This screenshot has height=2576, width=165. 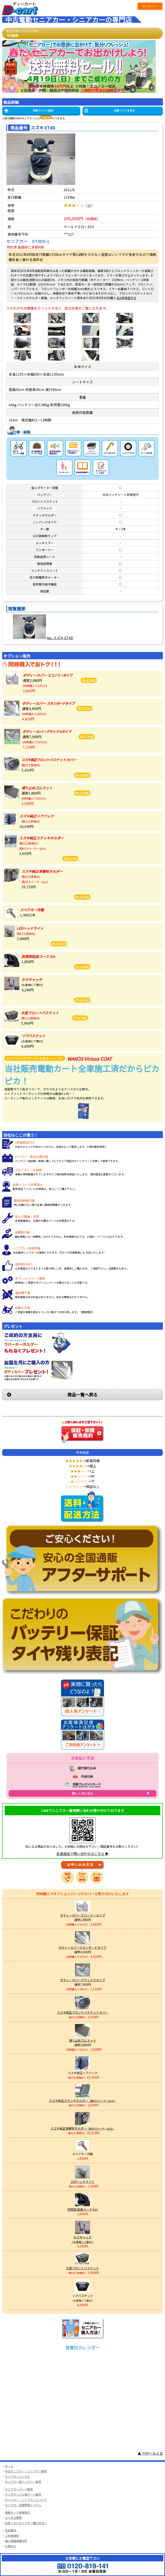 What do you see at coordinates (82, 2128) in the screenshot?
I see `スズキ純正多脚杖ホルダー` at bounding box center [82, 2128].